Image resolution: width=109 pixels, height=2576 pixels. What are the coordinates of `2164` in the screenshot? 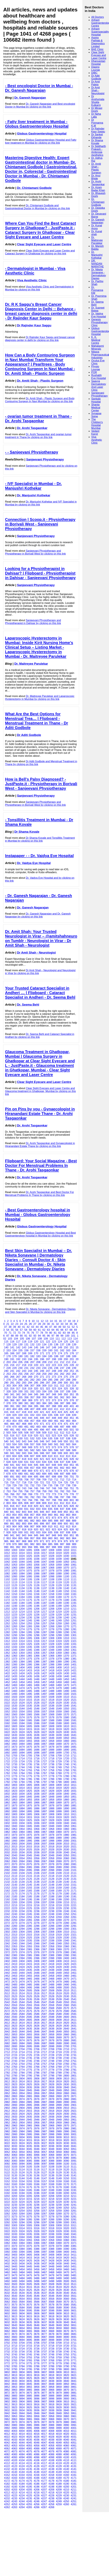 It's located at (22, 1890).